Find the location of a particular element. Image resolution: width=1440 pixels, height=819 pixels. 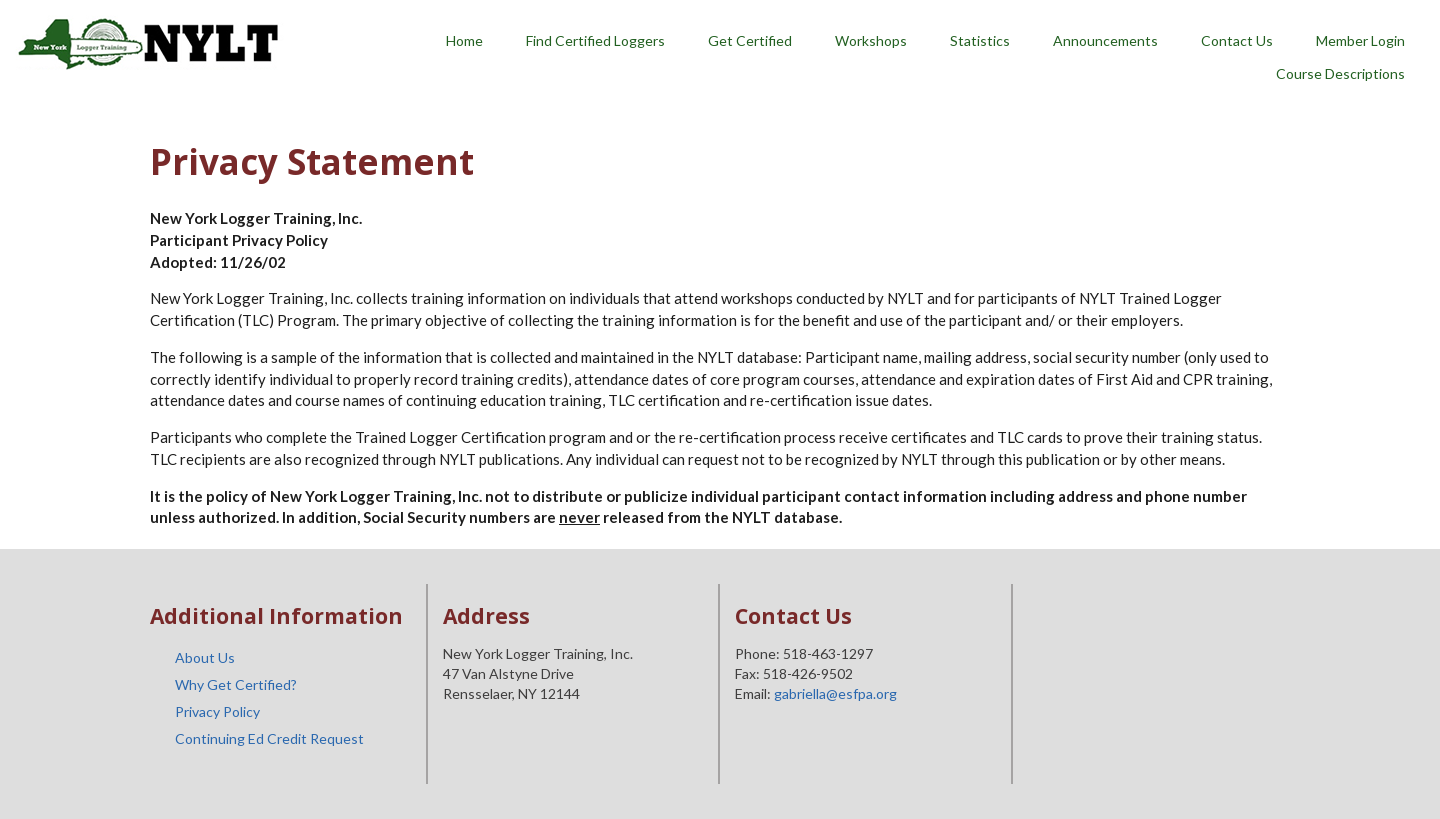

Home is located at coordinates (464, 40).